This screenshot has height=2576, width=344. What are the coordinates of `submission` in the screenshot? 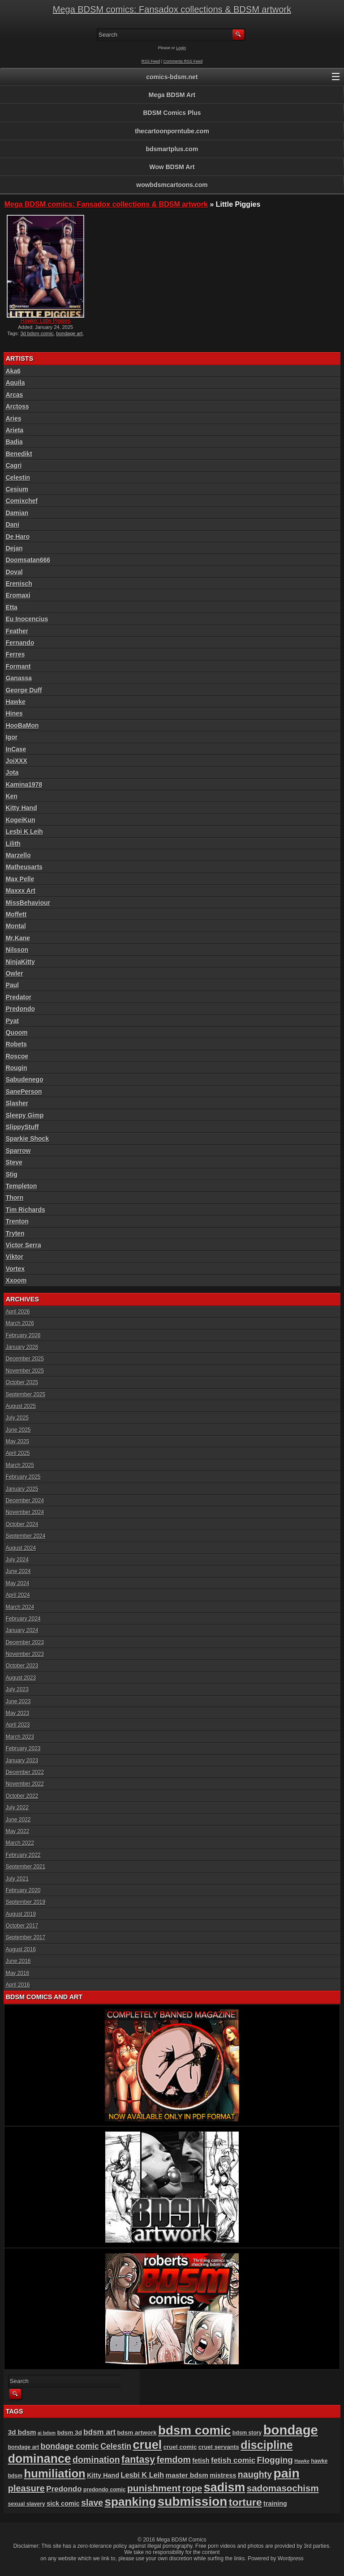 It's located at (193, 2501).